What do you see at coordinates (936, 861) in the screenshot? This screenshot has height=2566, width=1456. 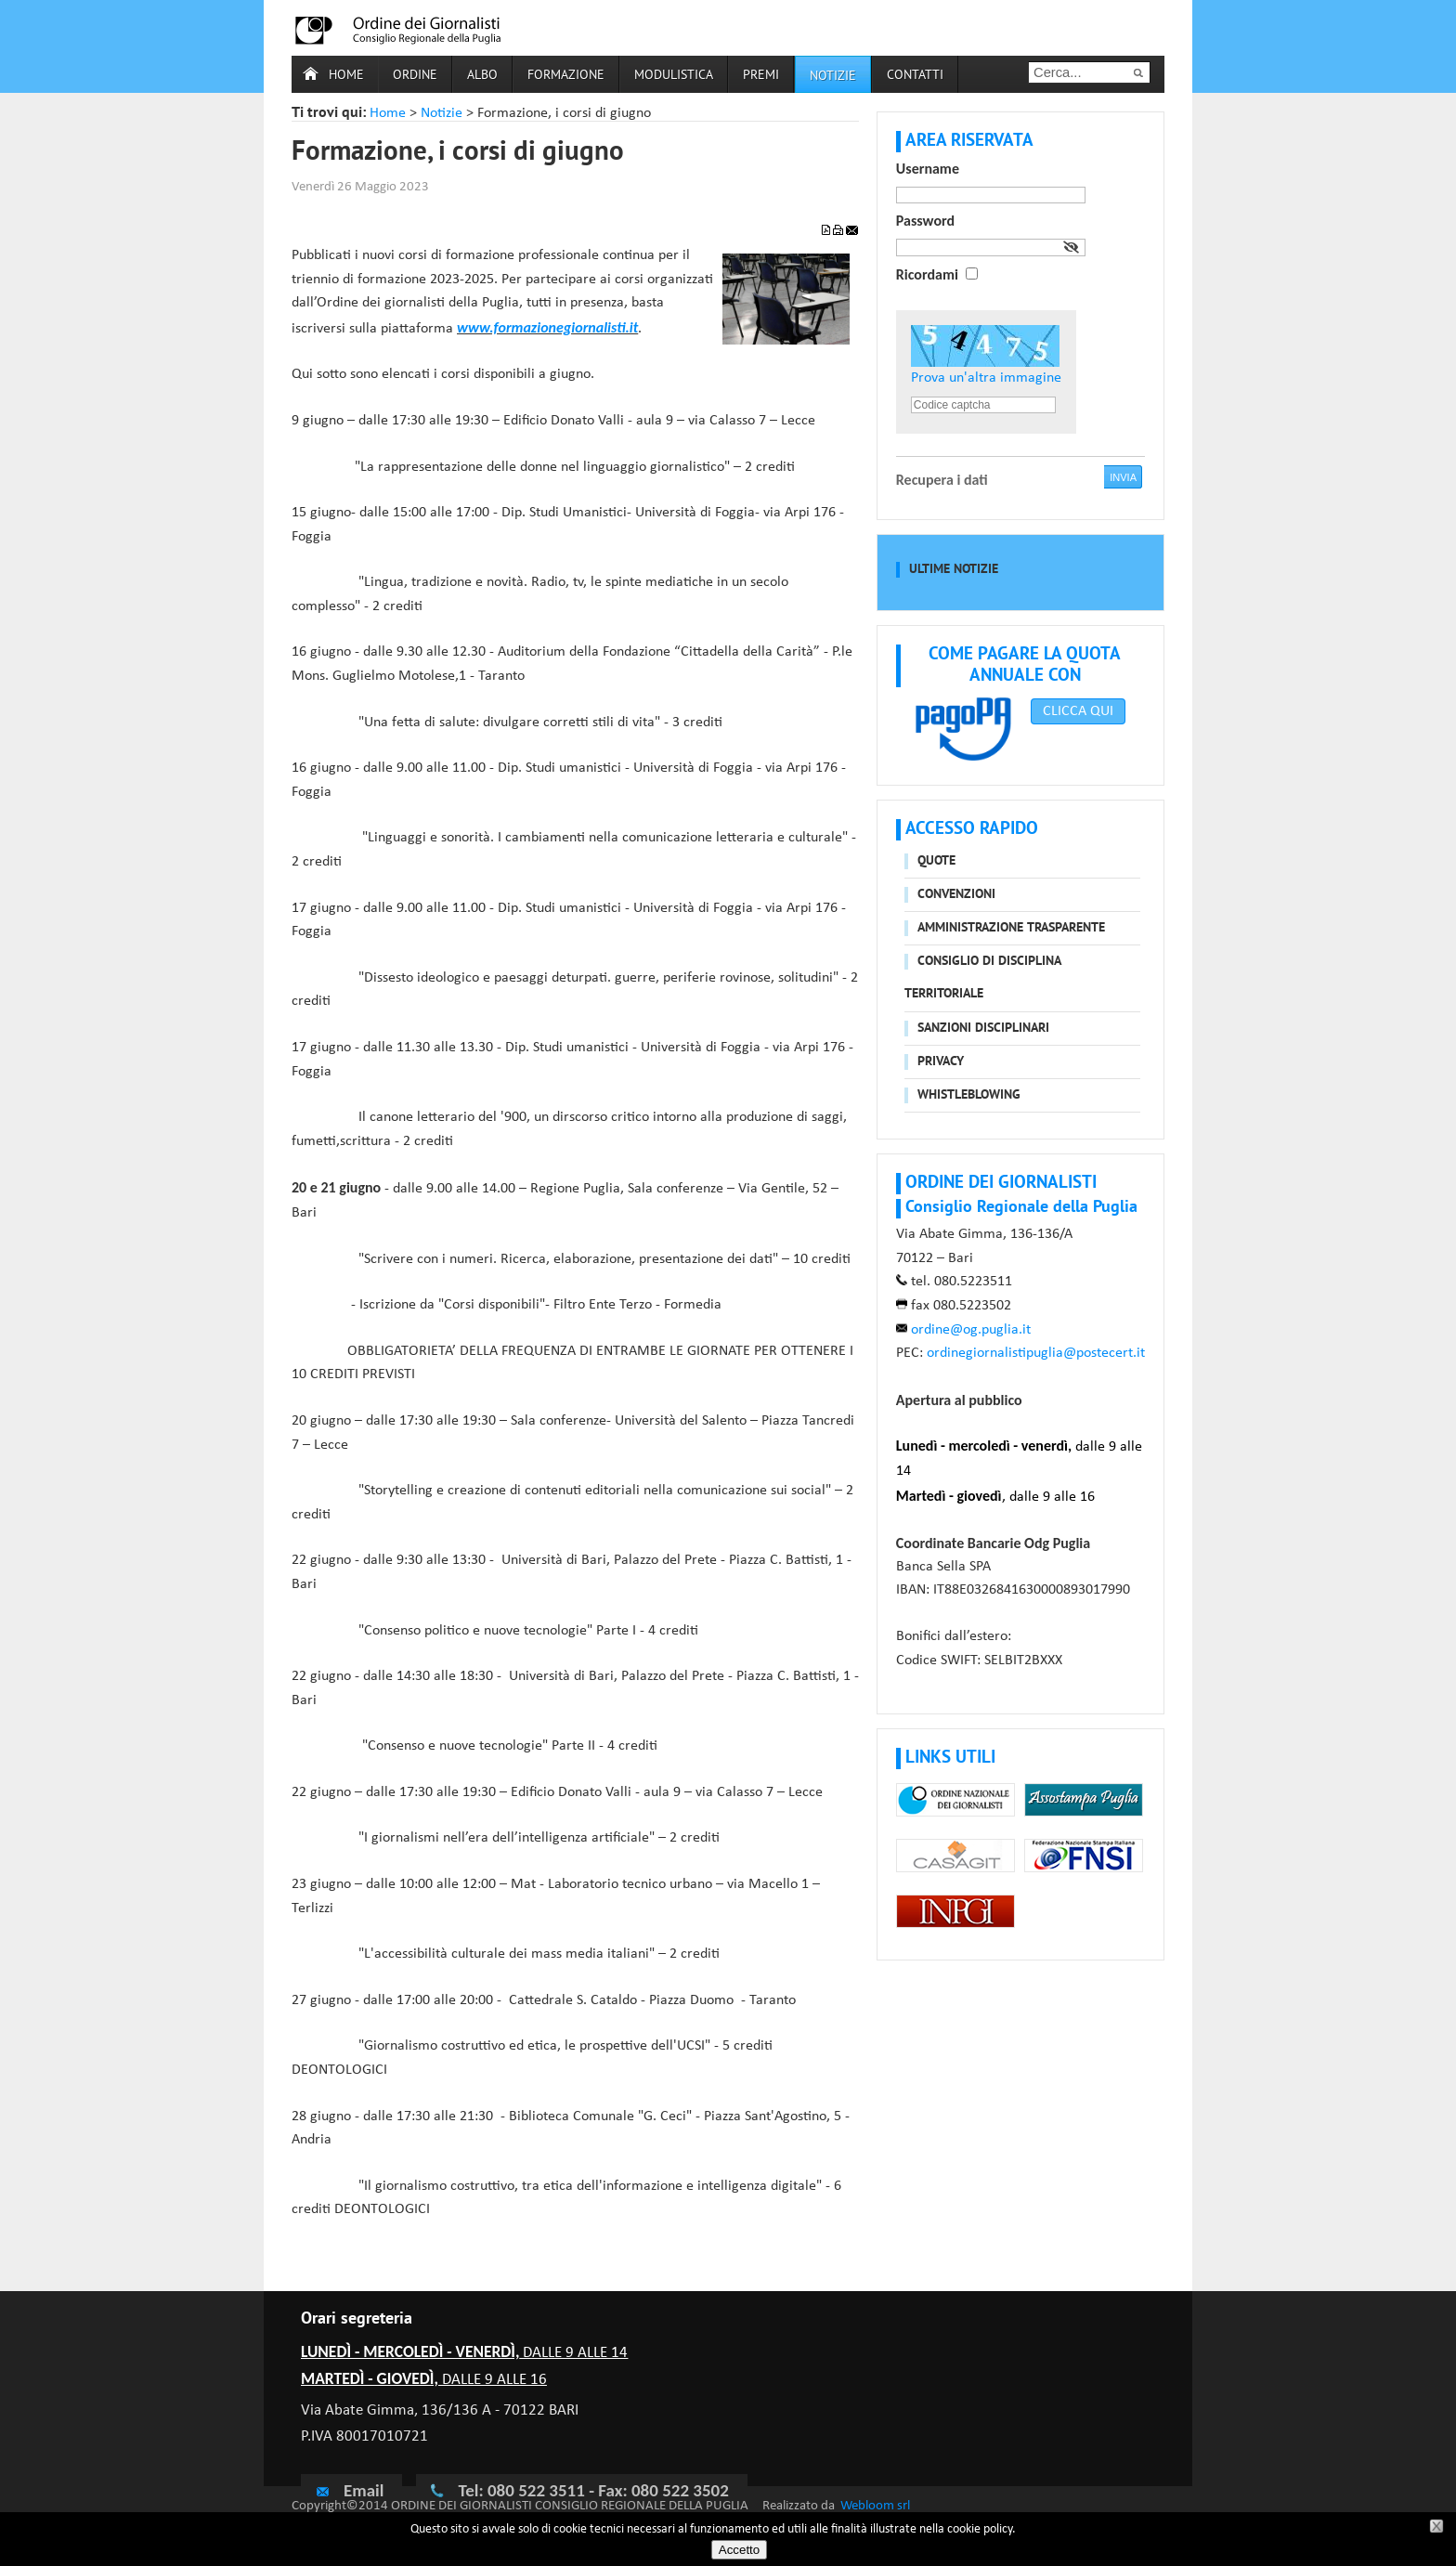 I see `Quote` at bounding box center [936, 861].